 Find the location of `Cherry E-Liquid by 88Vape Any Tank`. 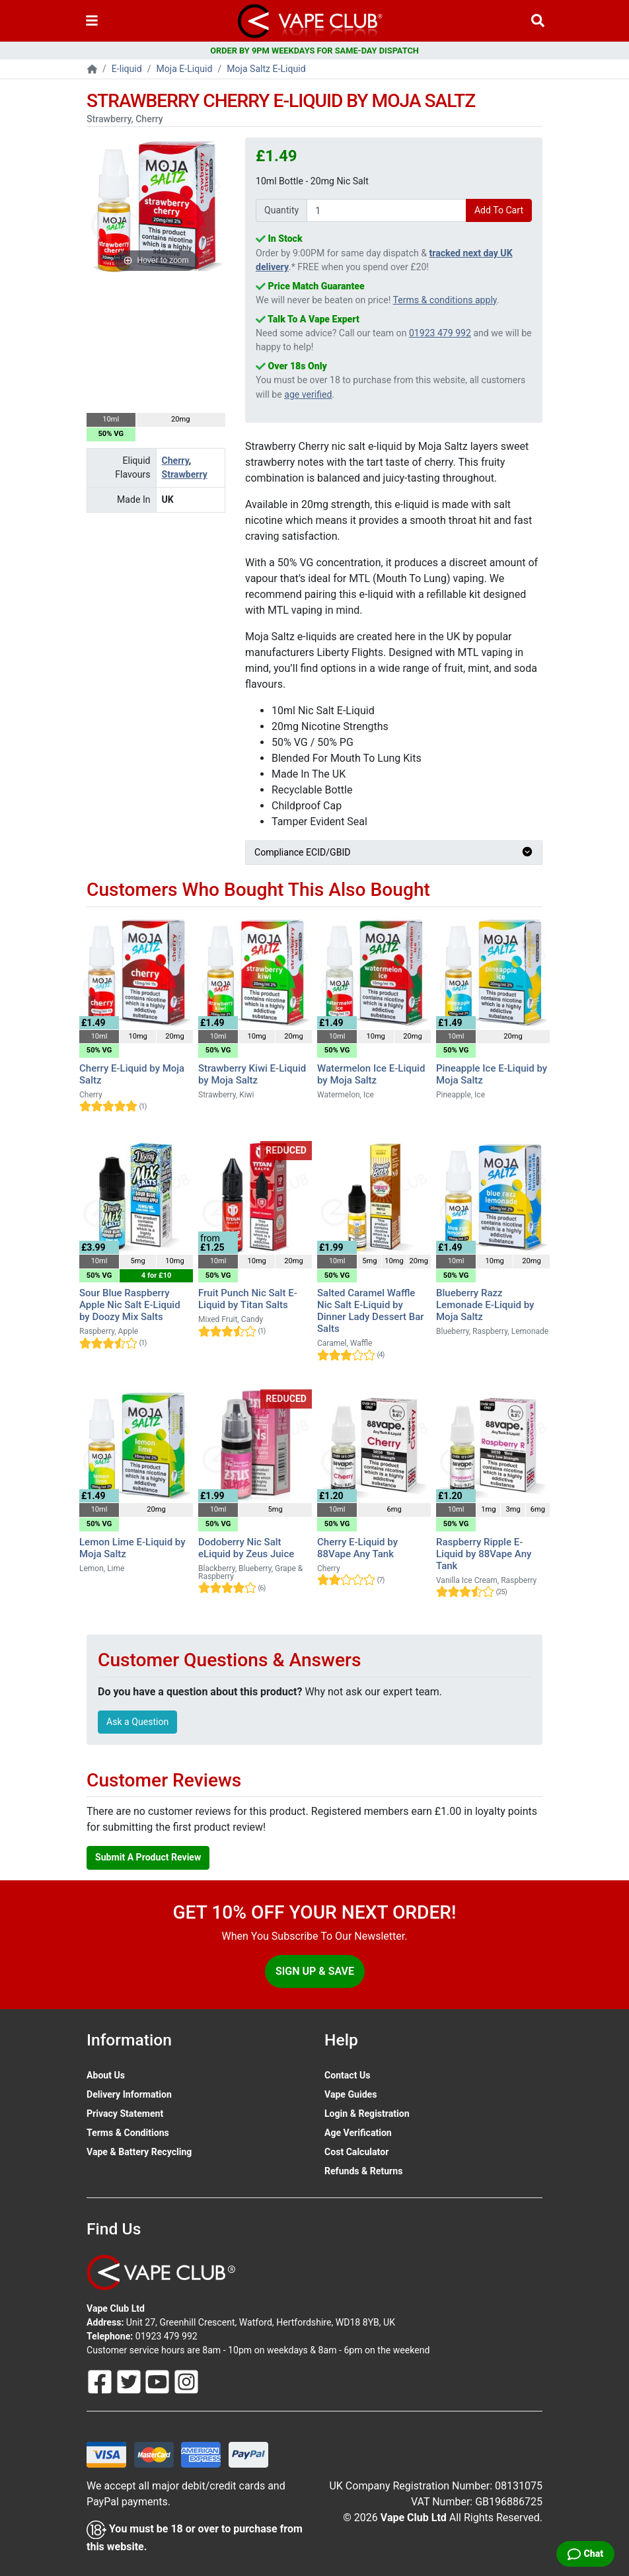

Cherry E-Liquid by 88Vape Any Tank is located at coordinates (357, 1548).